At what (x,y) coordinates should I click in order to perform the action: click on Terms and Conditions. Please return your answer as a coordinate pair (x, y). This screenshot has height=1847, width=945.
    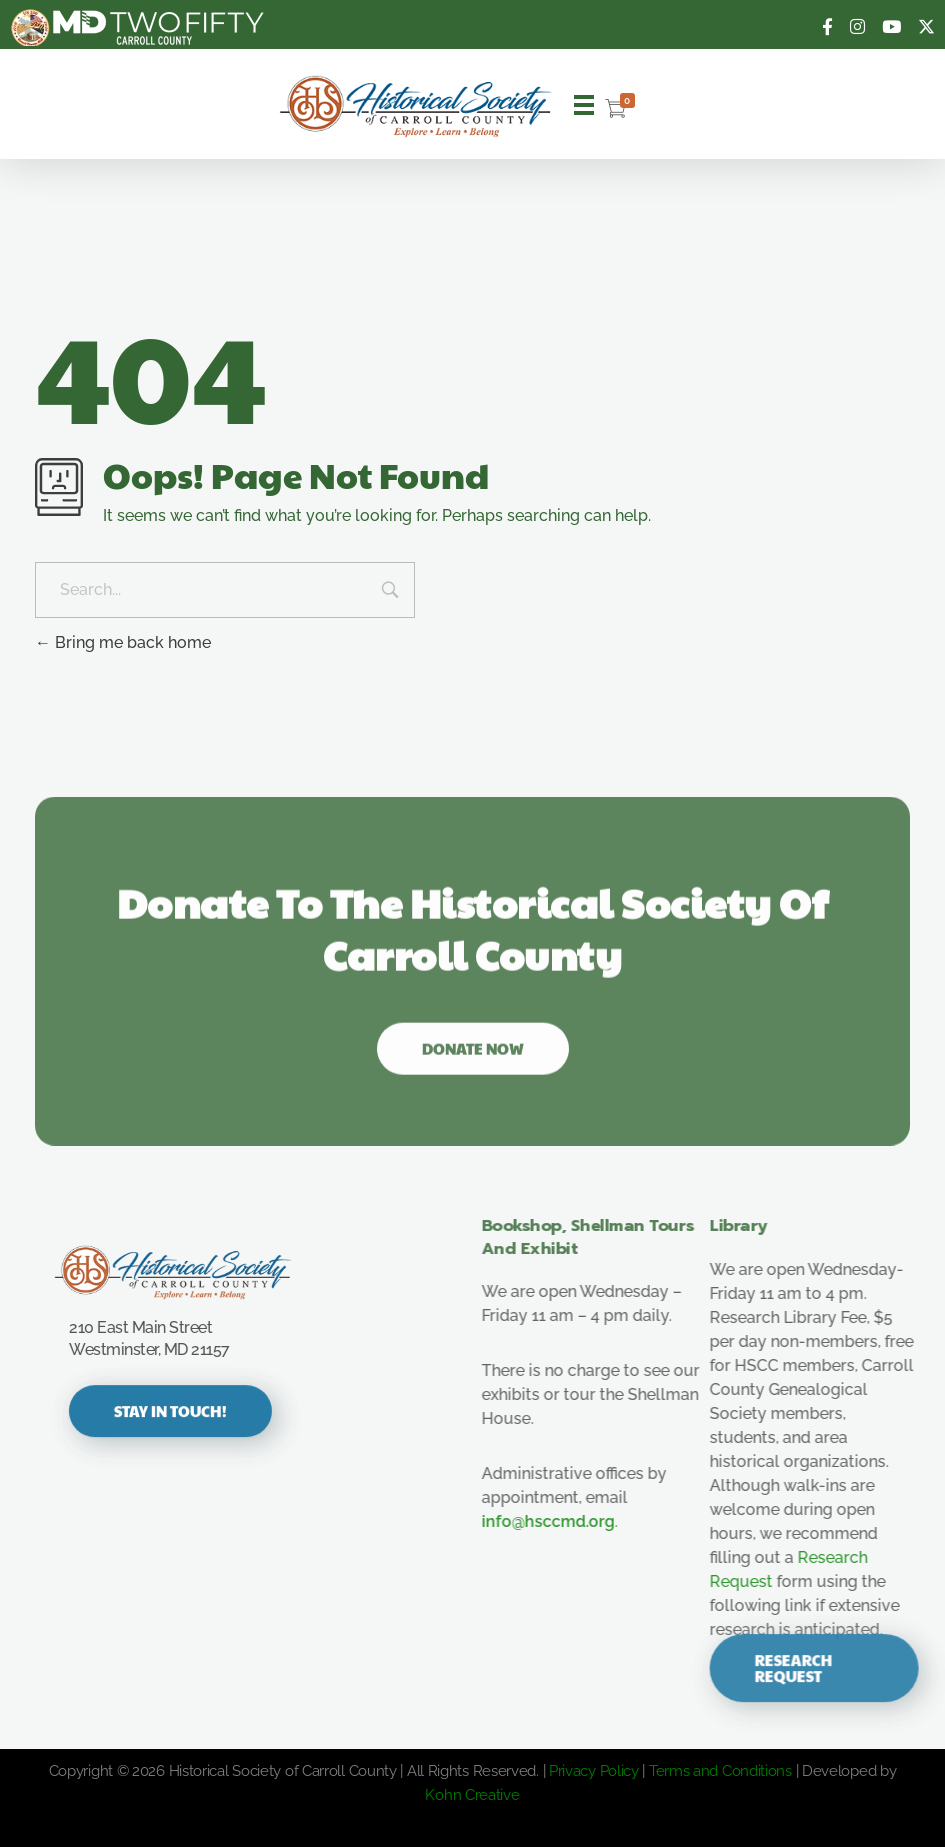
    Looking at the image, I should click on (720, 1771).